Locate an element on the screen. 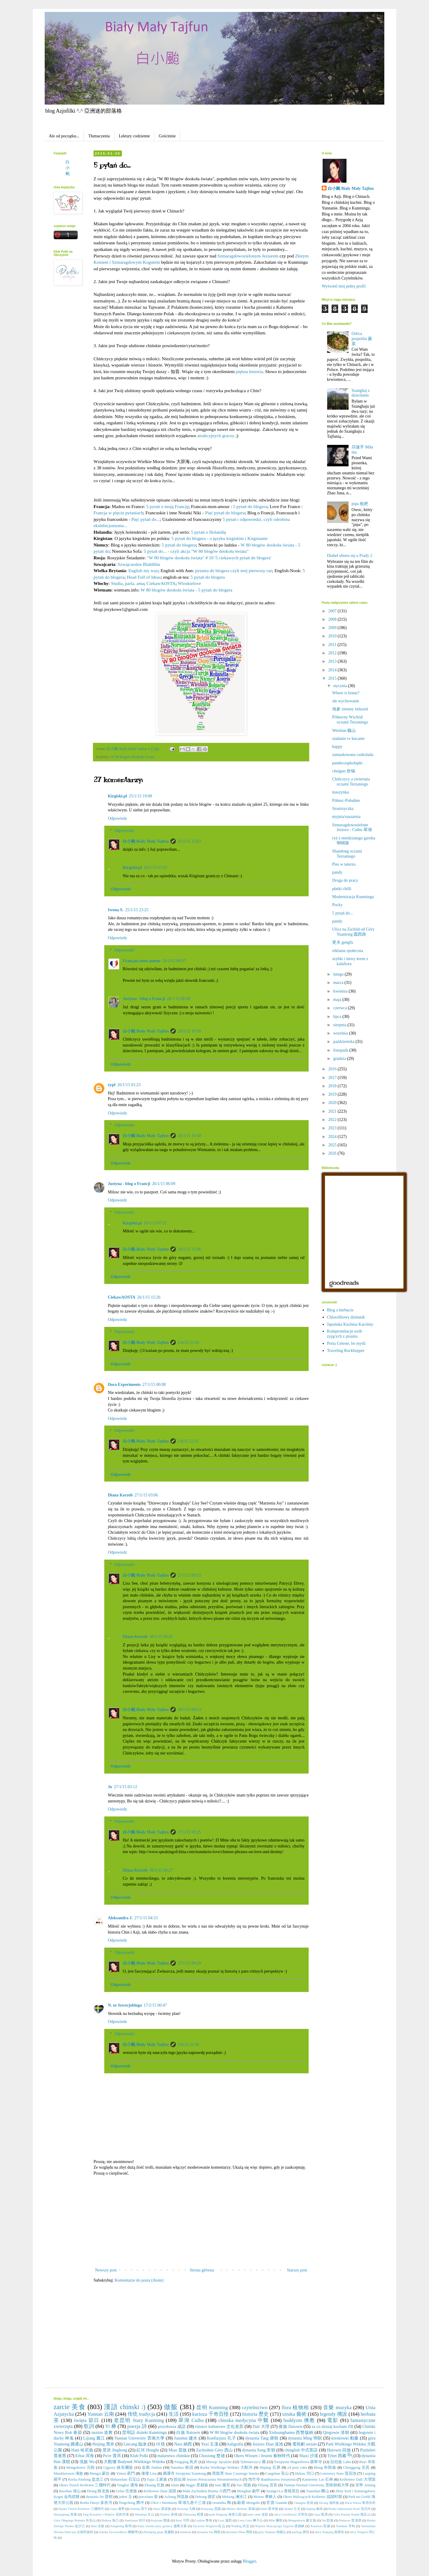  za co dzisiaj kocham ZB is located at coordinates (332, 2426).